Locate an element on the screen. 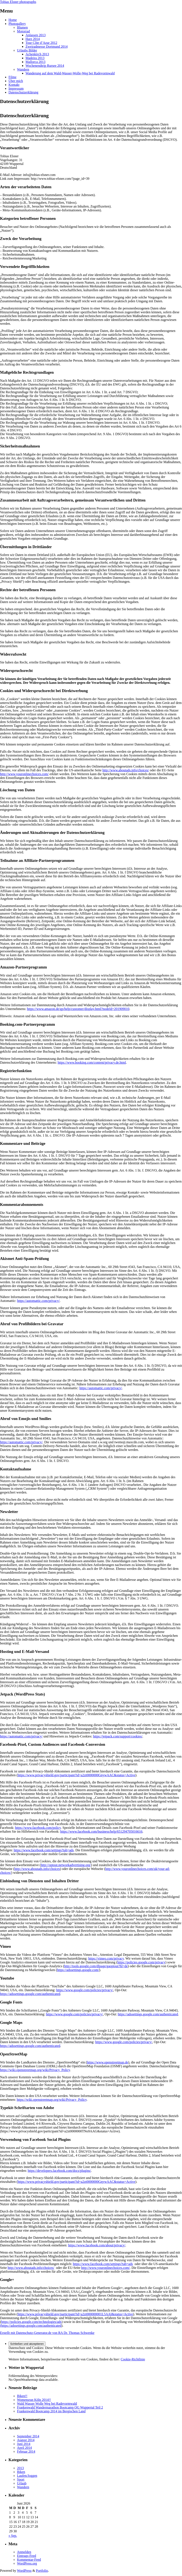  Erstellt mit Datenschutz-Generator.de von RA Dr. Thomas Schwenke is located at coordinates (47, 2333).